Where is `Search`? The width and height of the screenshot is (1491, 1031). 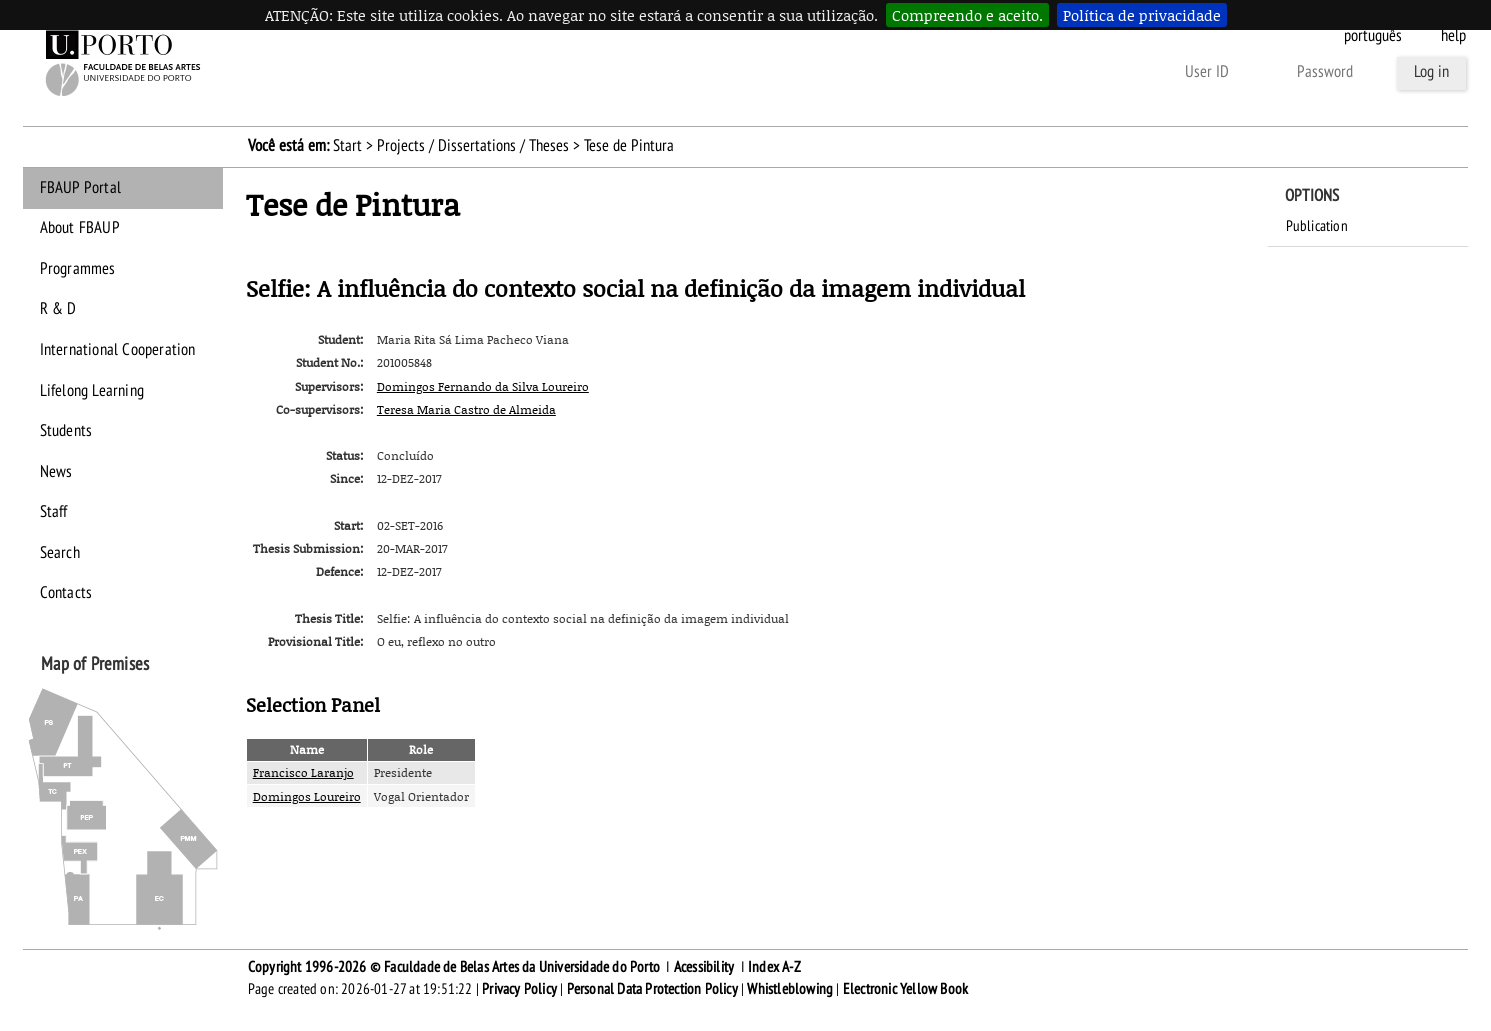 Search is located at coordinates (60, 553).